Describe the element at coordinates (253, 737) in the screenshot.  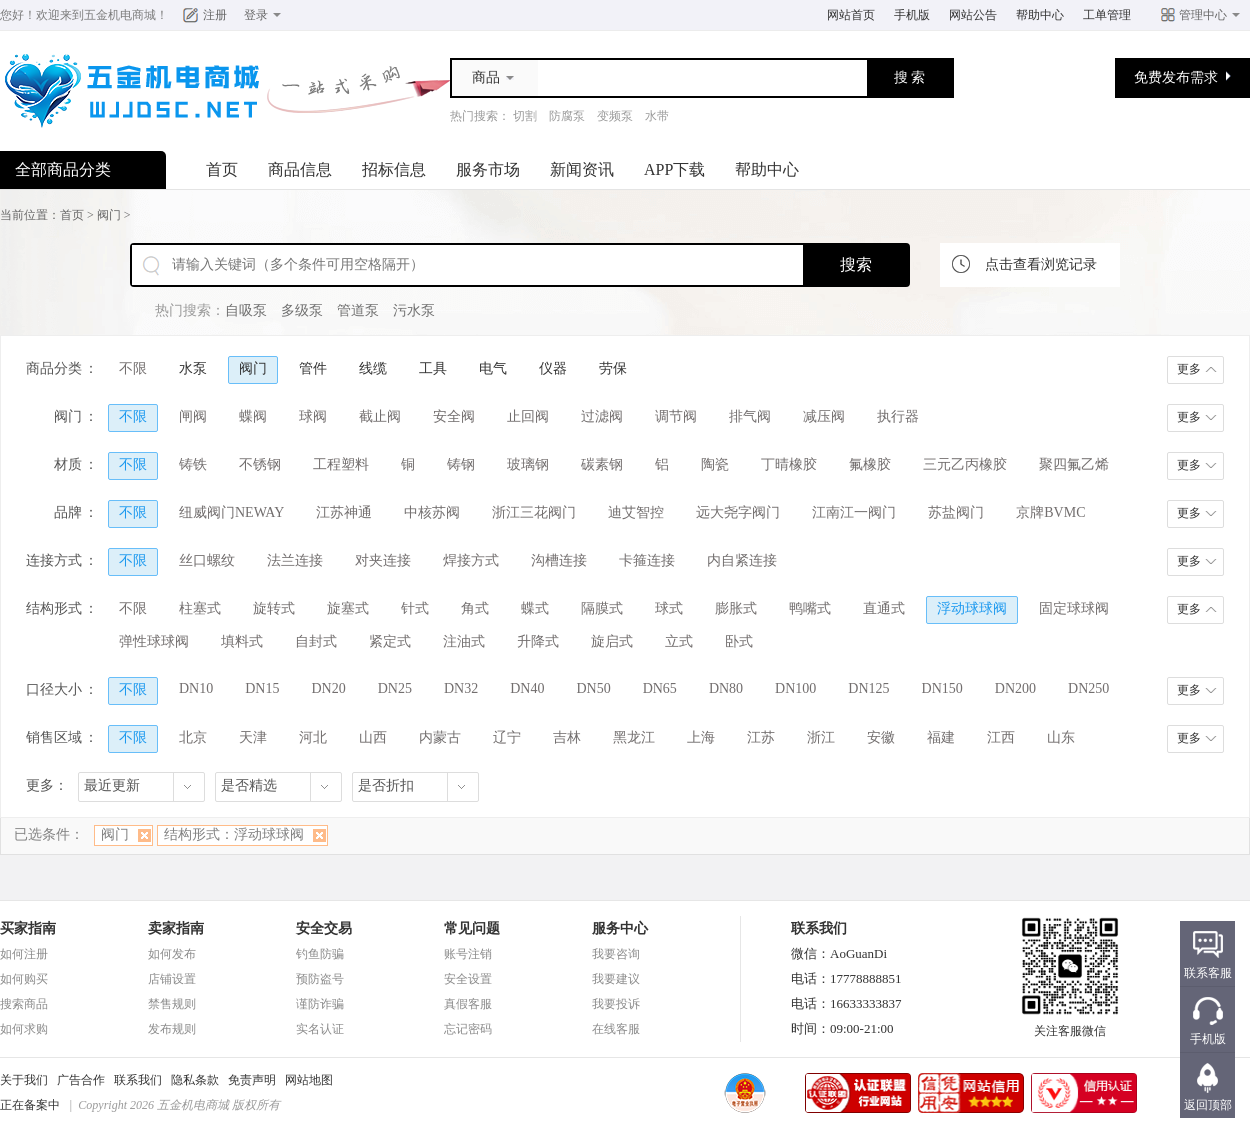
I see `天津` at that location.